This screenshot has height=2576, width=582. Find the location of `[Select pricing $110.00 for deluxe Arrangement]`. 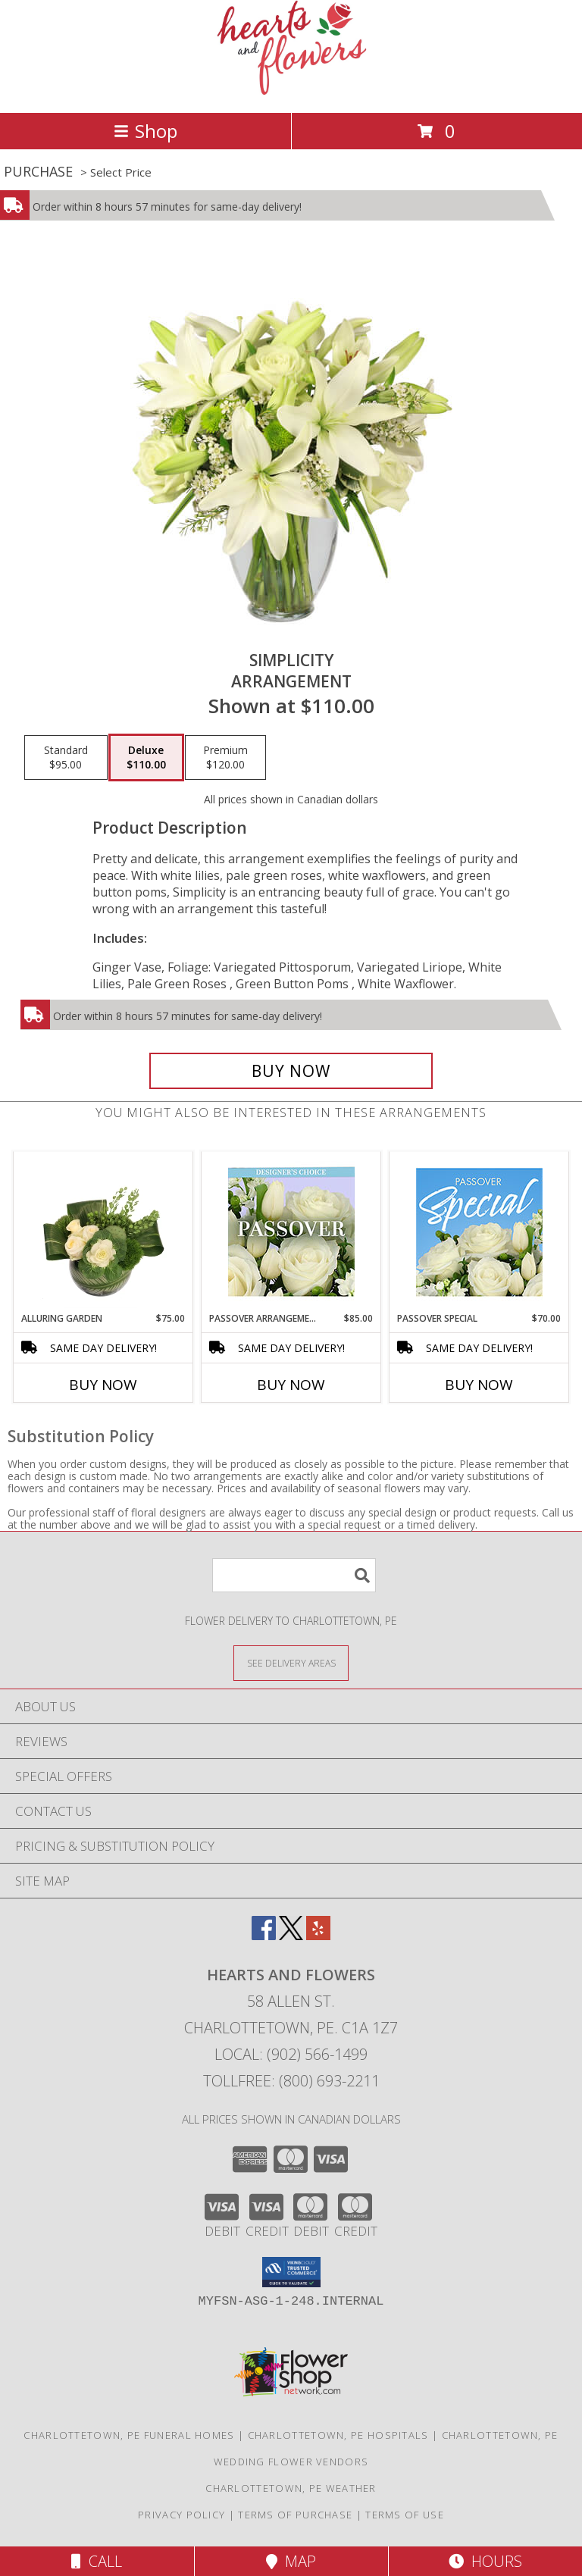

[Select pricing $110.00 for deluxe Arrangement] is located at coordinates (146, 758).